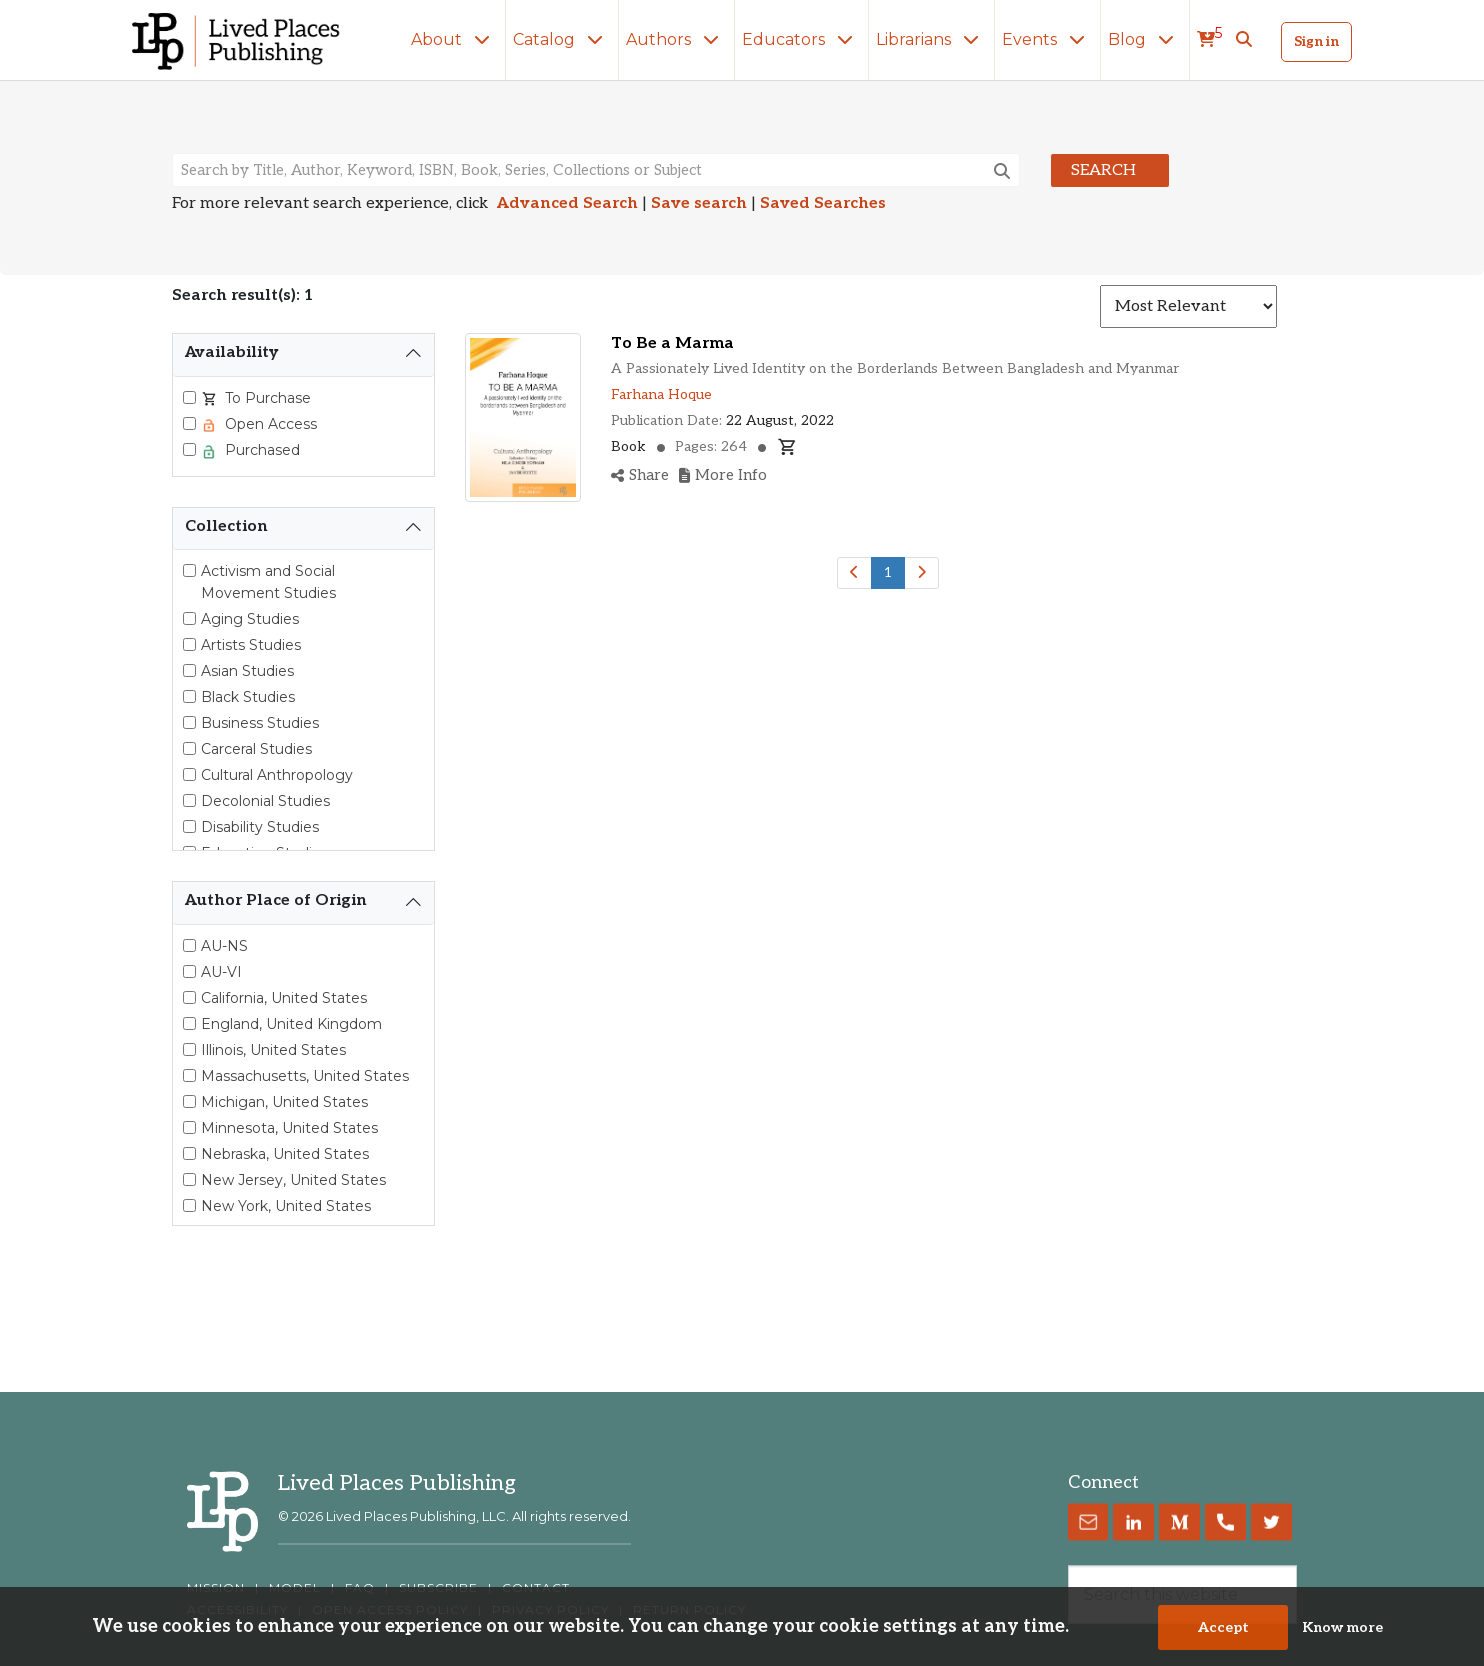 The width and height of the screenshot is (1484, 1666). What do you see at coordinates (676, 39) in the screenshot?
I see `Authors` at bounding box center [676, 39].